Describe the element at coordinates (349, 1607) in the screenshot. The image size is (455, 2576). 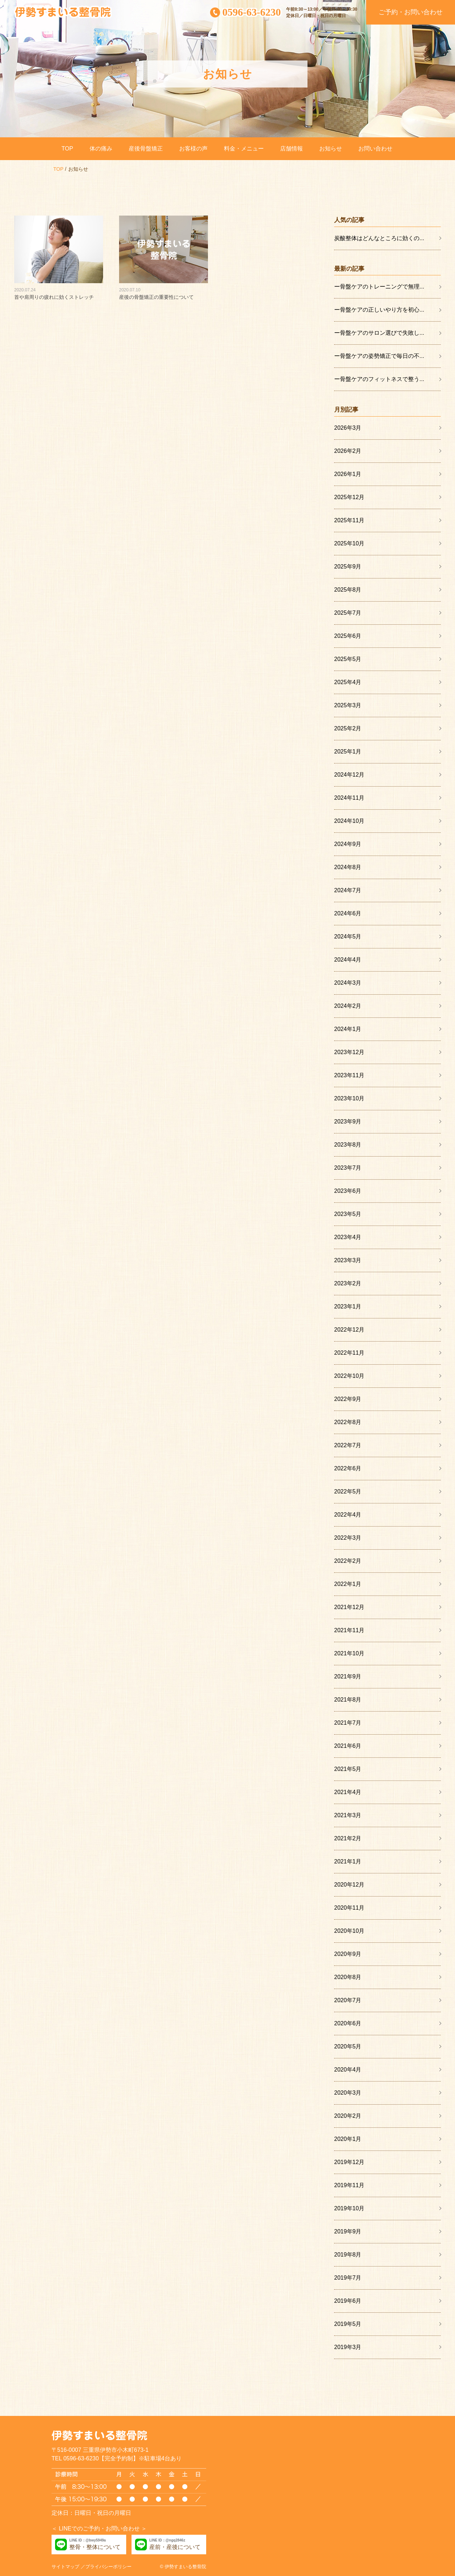
I see `2021年12月` at that location.